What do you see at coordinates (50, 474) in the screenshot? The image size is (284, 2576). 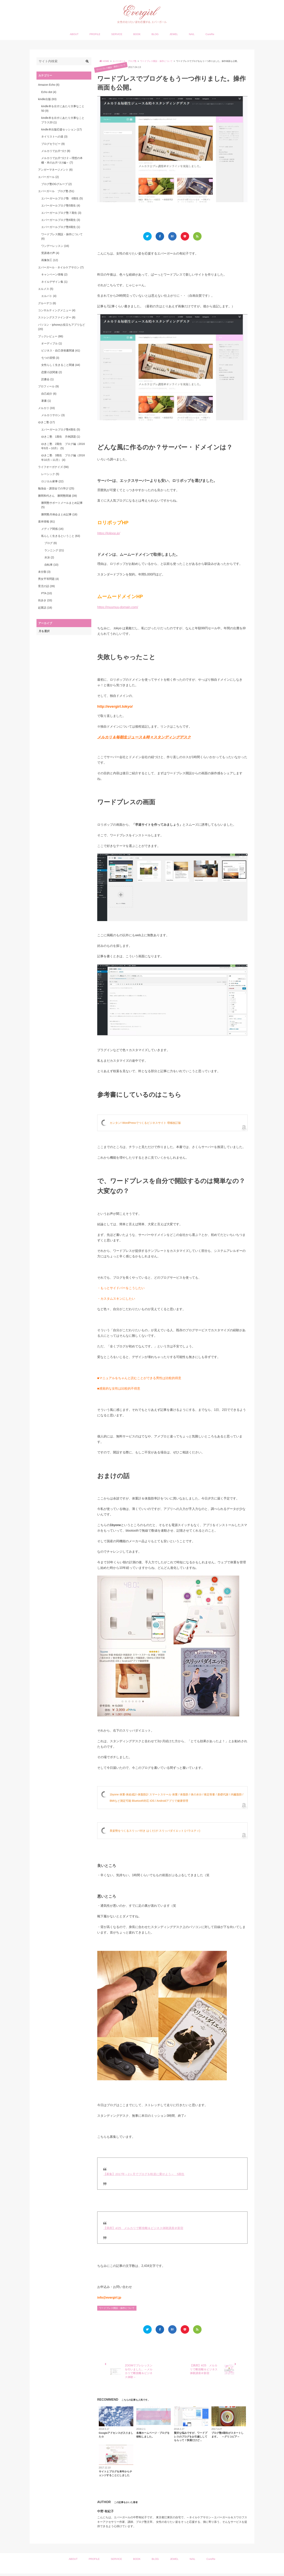 I see `レーシック` at bounding box center [50, 474].